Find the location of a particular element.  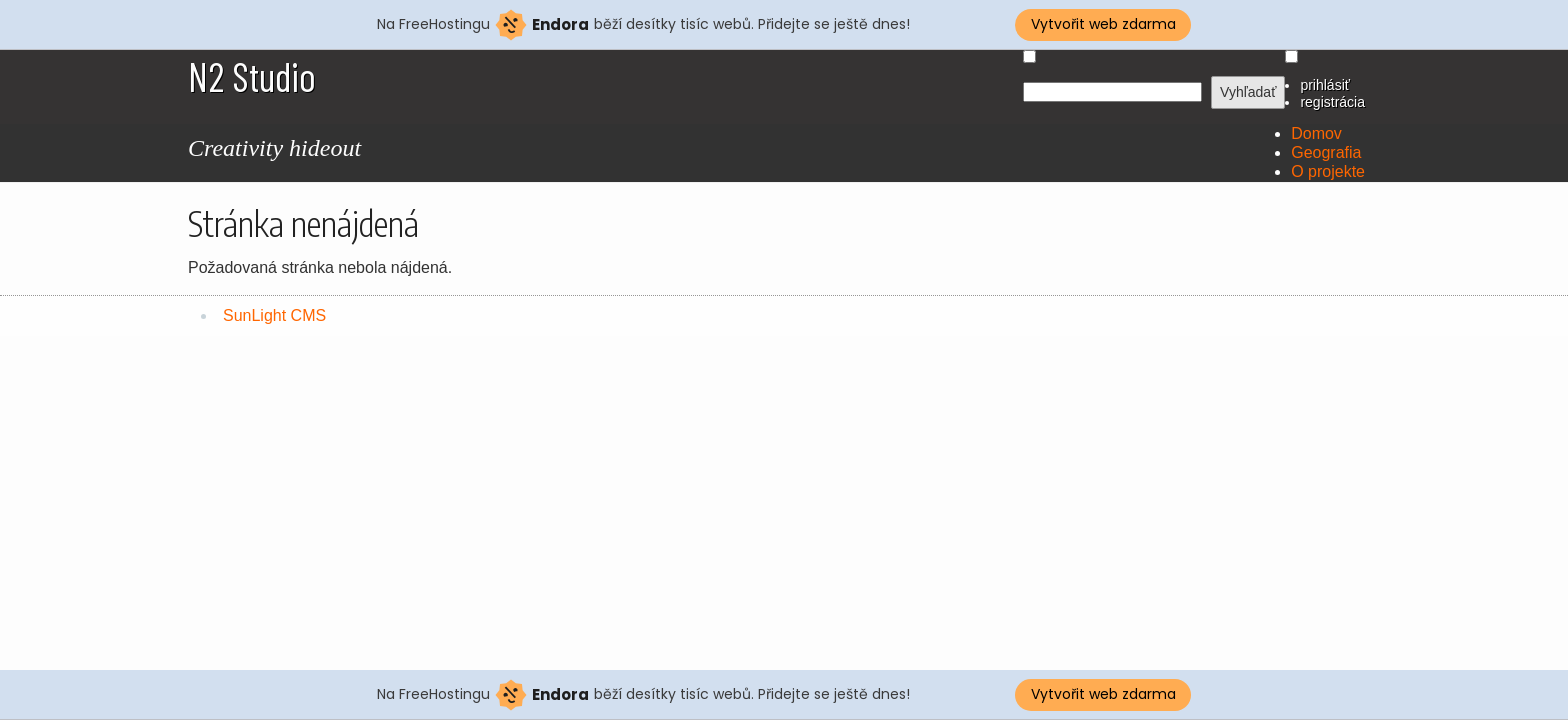

O projekte is located at coordinates (1328, 171).